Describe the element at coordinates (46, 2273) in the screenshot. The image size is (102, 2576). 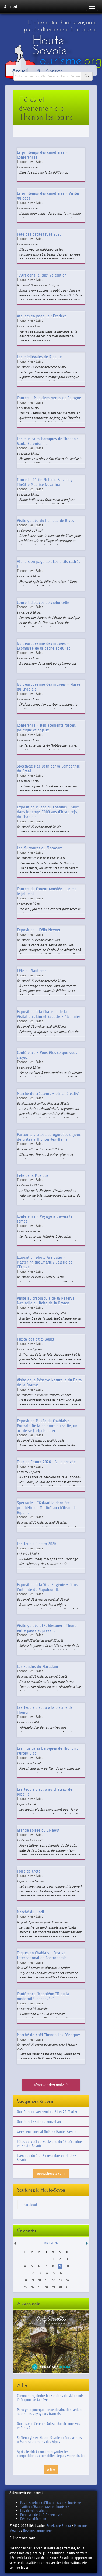
I see `14` at that location.